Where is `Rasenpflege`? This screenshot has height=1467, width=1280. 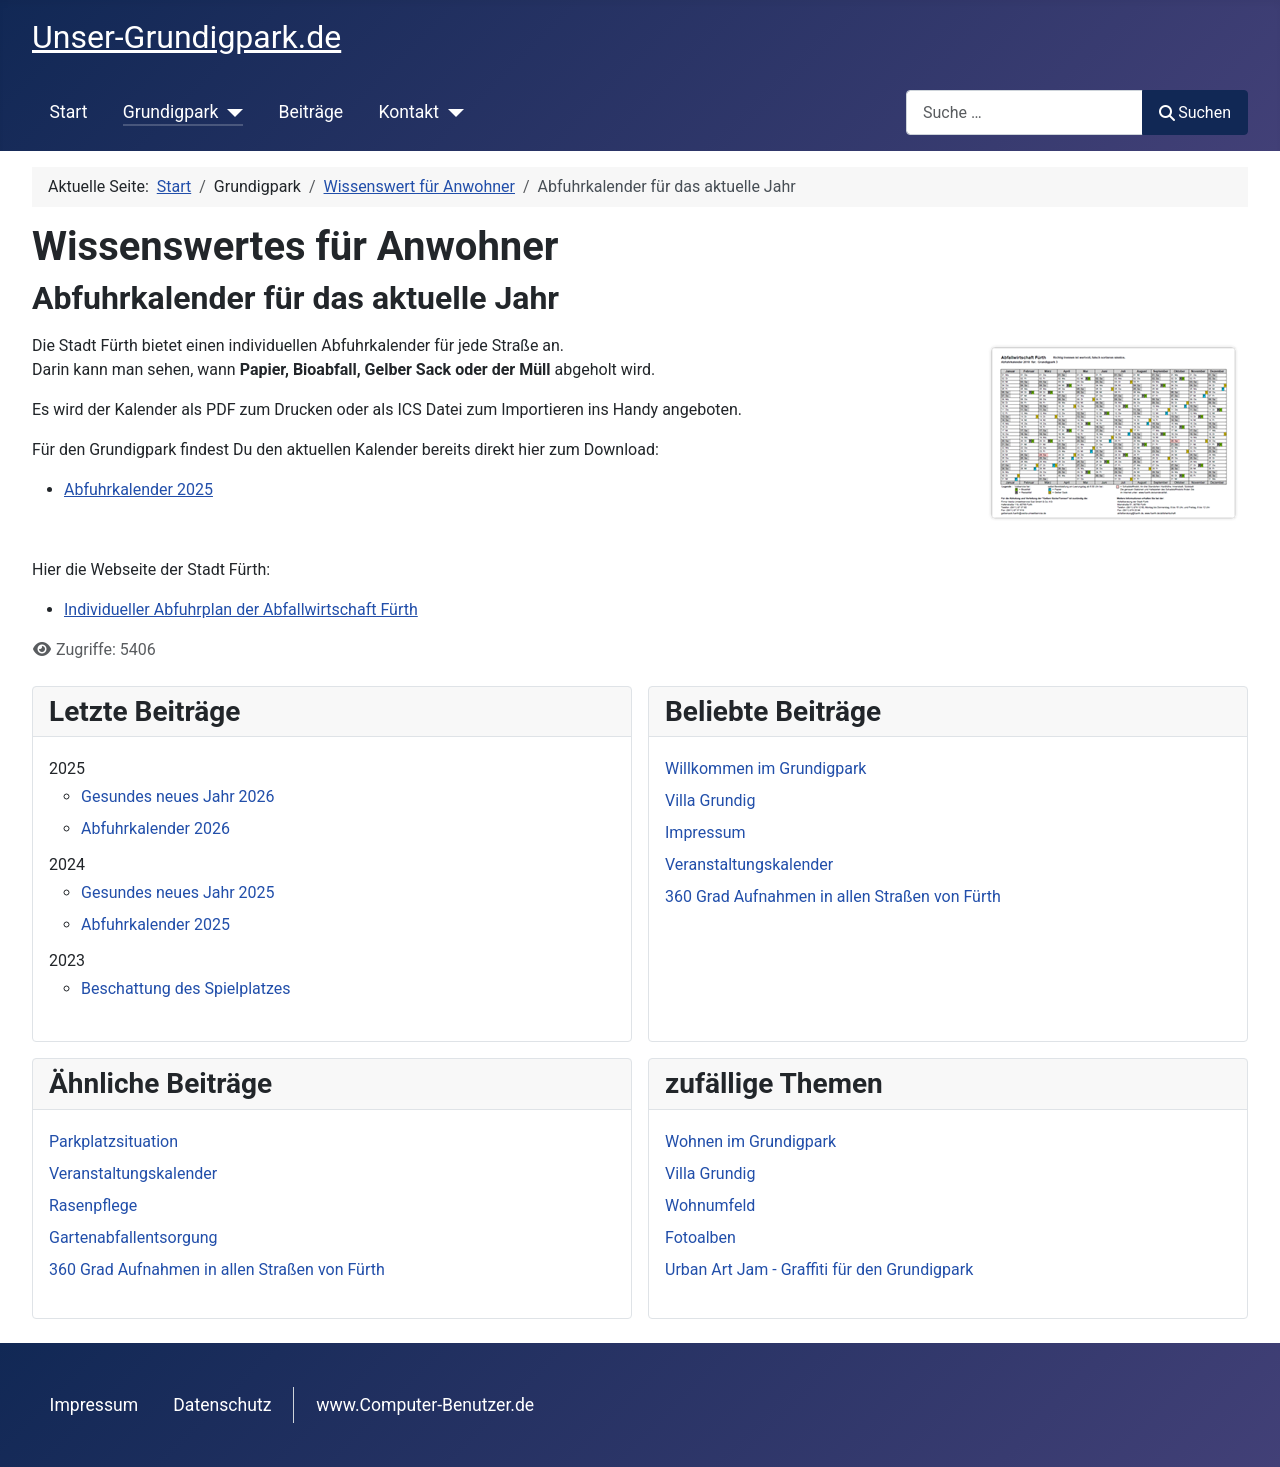
Rasenpflege is located at coordinates (93, 1205).